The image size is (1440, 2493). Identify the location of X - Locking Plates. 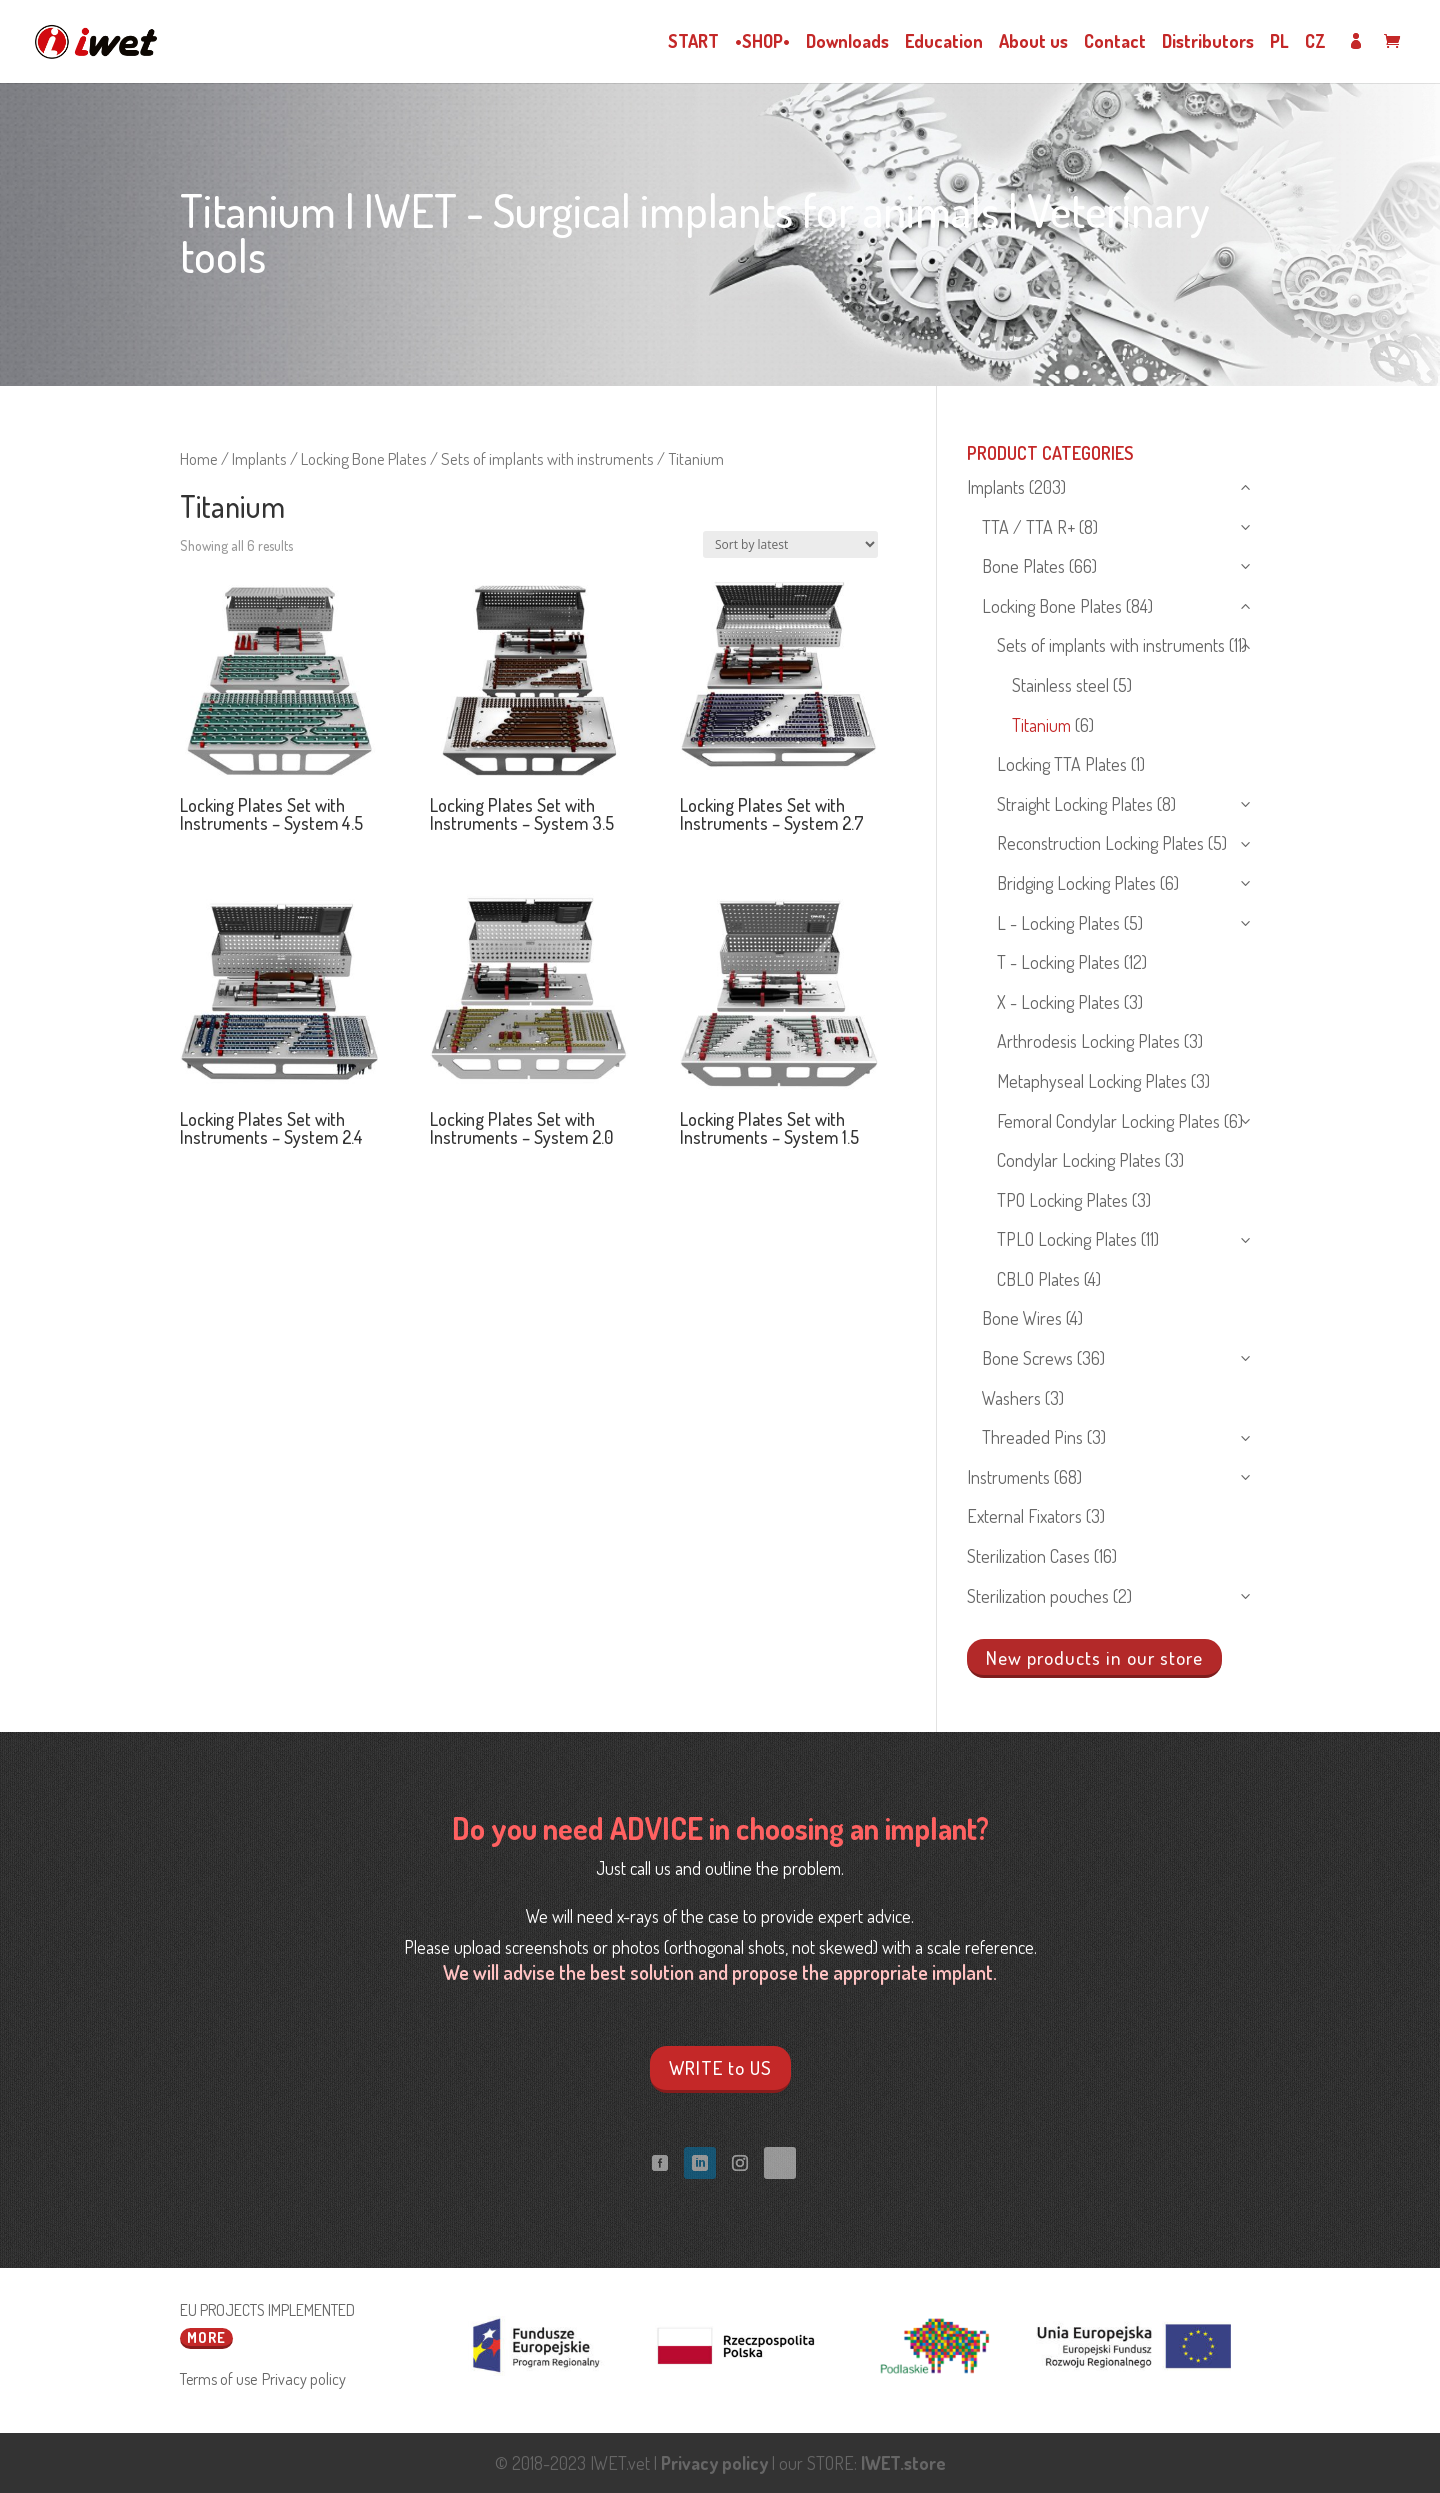
(1058, 1002).